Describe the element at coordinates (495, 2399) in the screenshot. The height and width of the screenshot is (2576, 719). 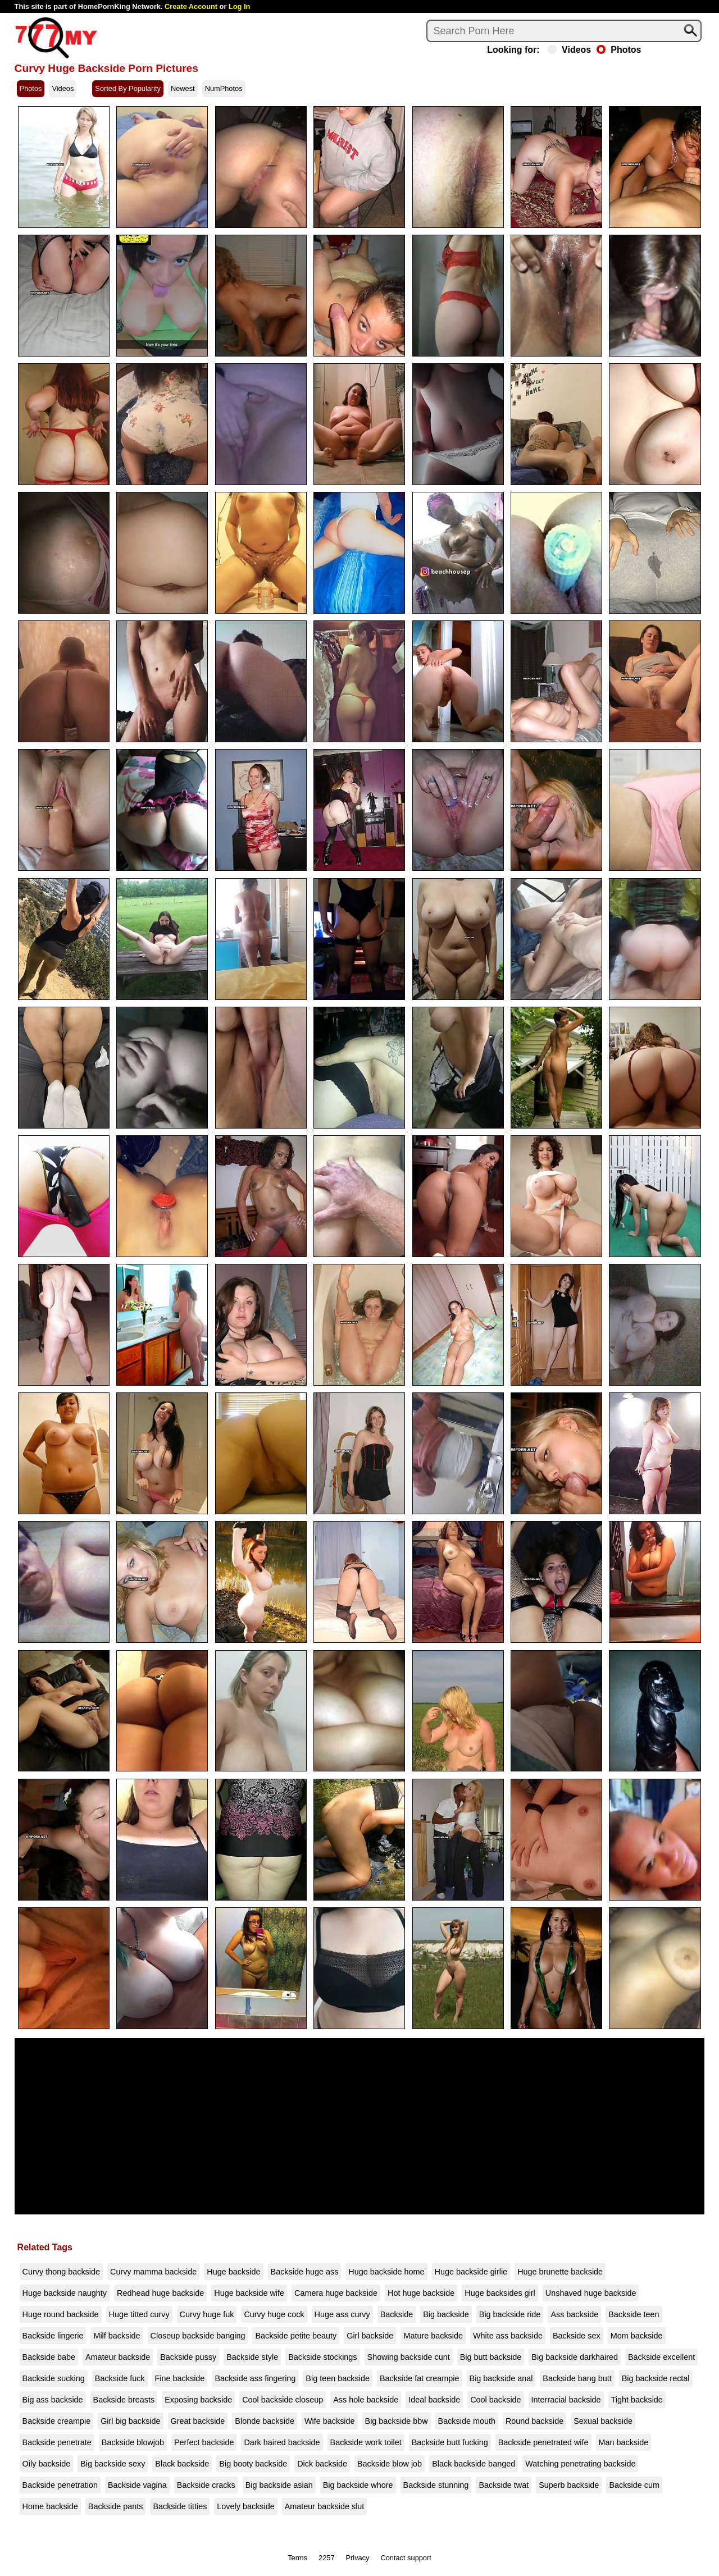
I see `Cool backside` at that location.